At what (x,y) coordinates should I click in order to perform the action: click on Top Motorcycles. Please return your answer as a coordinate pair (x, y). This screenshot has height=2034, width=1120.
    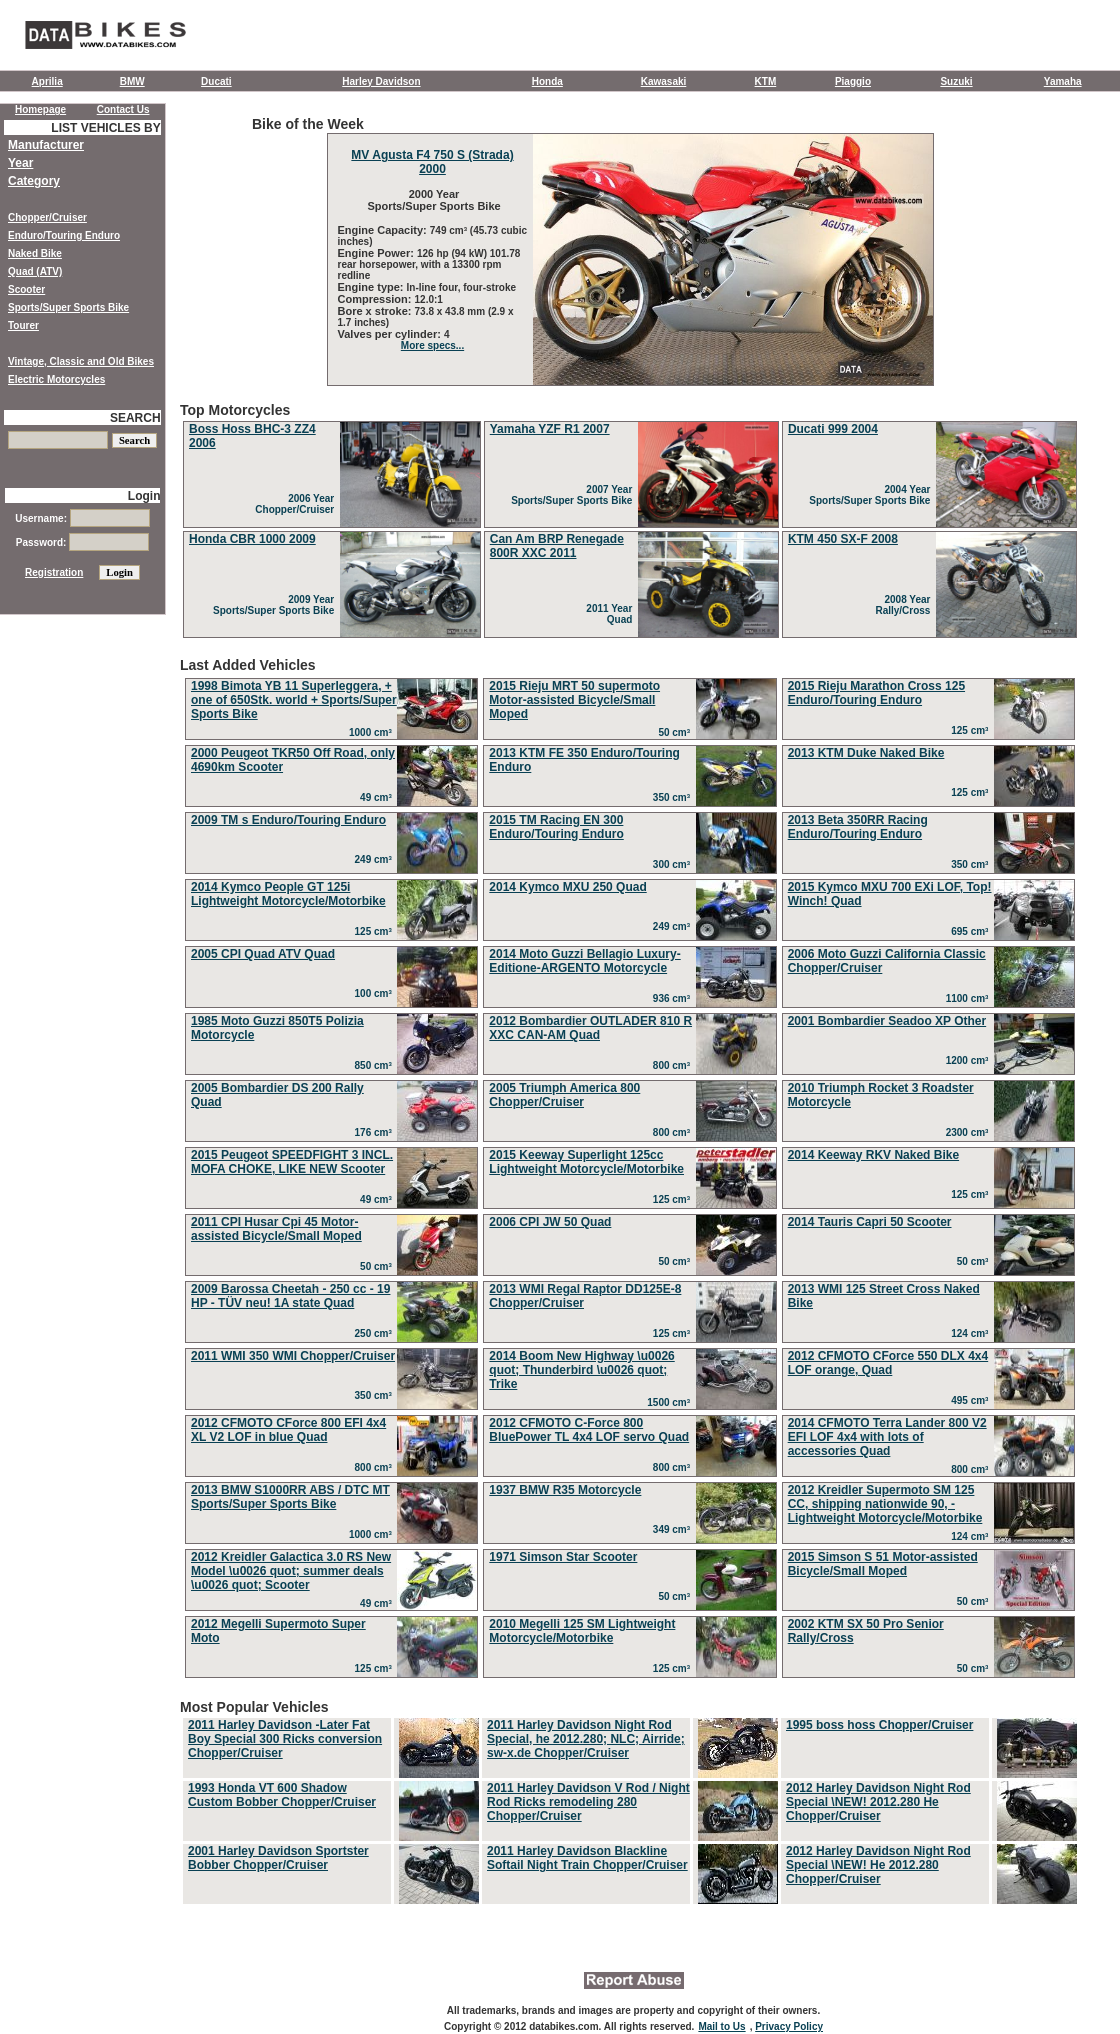
    Looking at the image, I should click on (630, 521).